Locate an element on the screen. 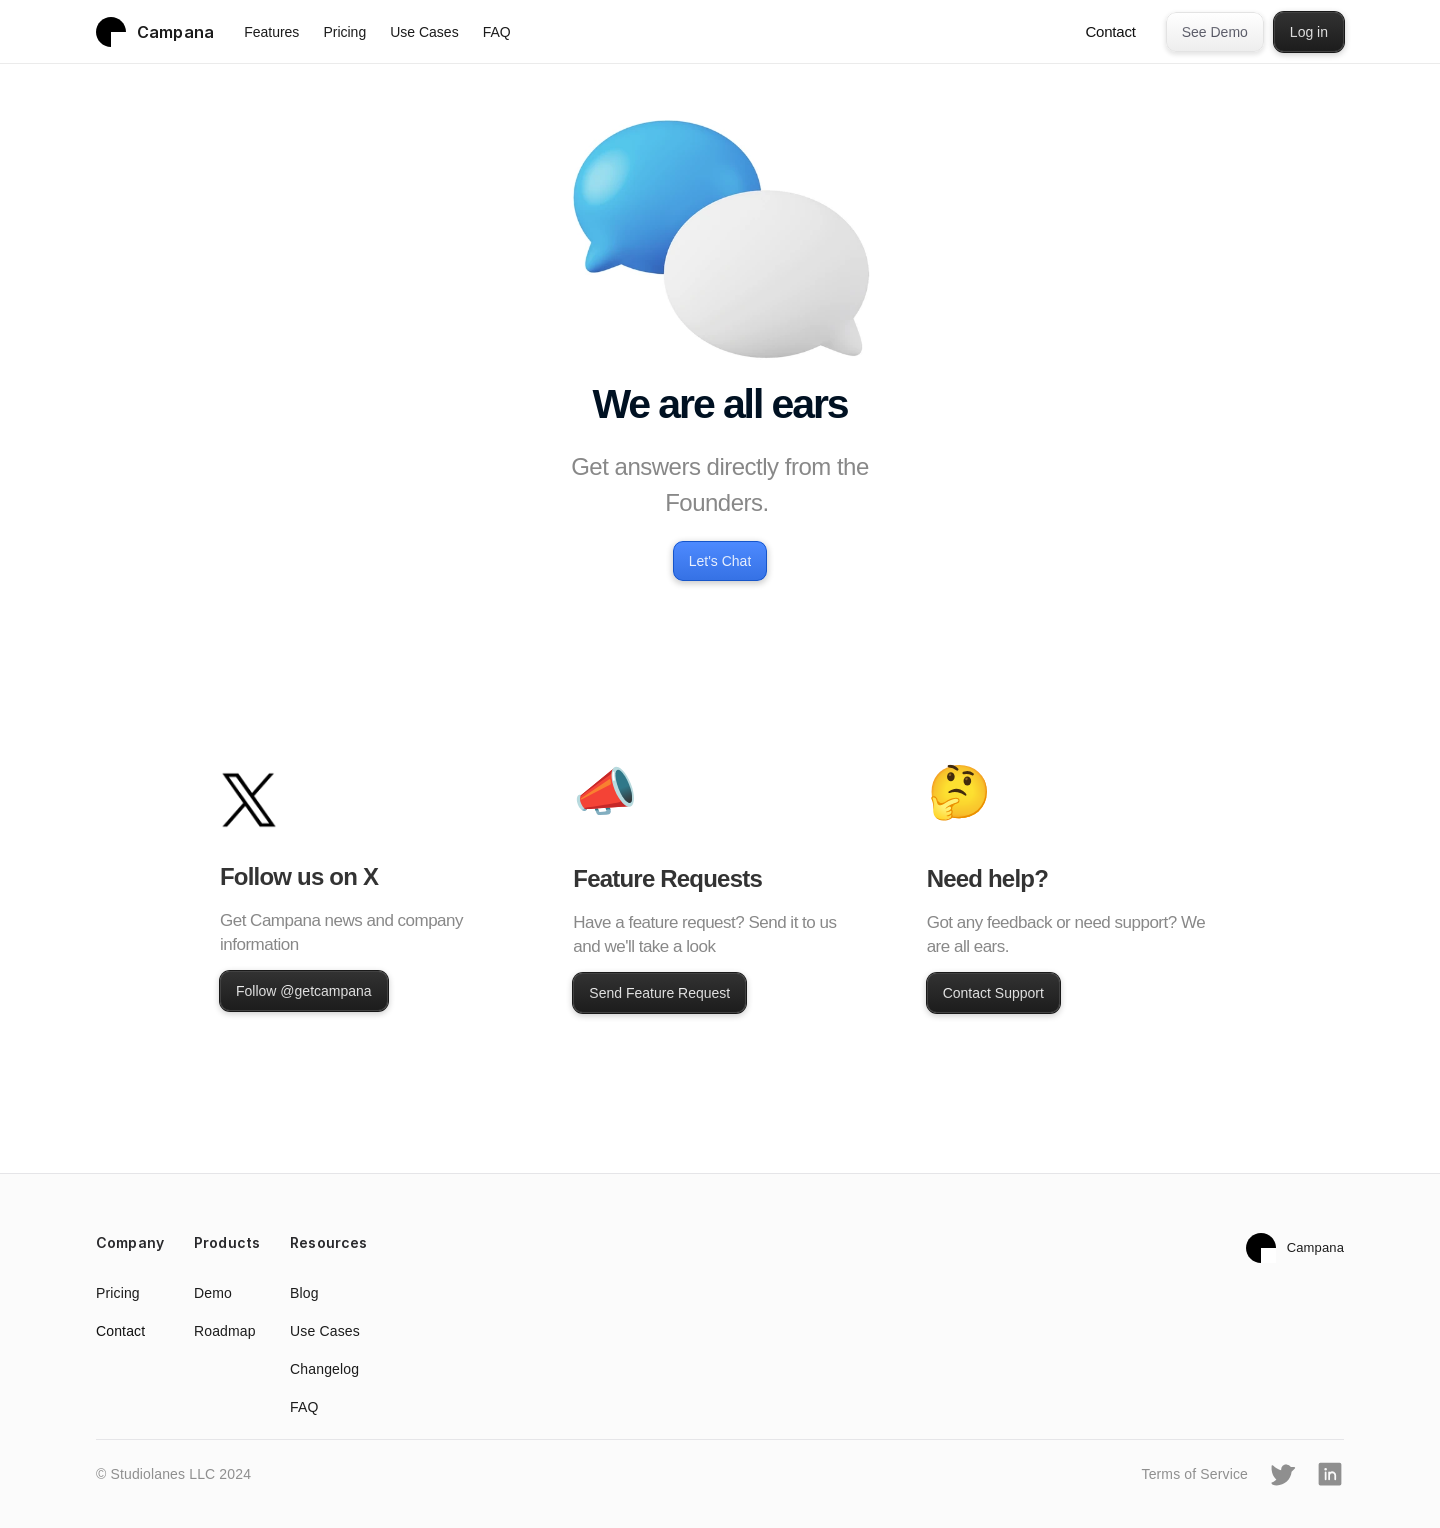 This screenshot has height=1528, width=1440. Contact is located at coordinates (1110, 31).